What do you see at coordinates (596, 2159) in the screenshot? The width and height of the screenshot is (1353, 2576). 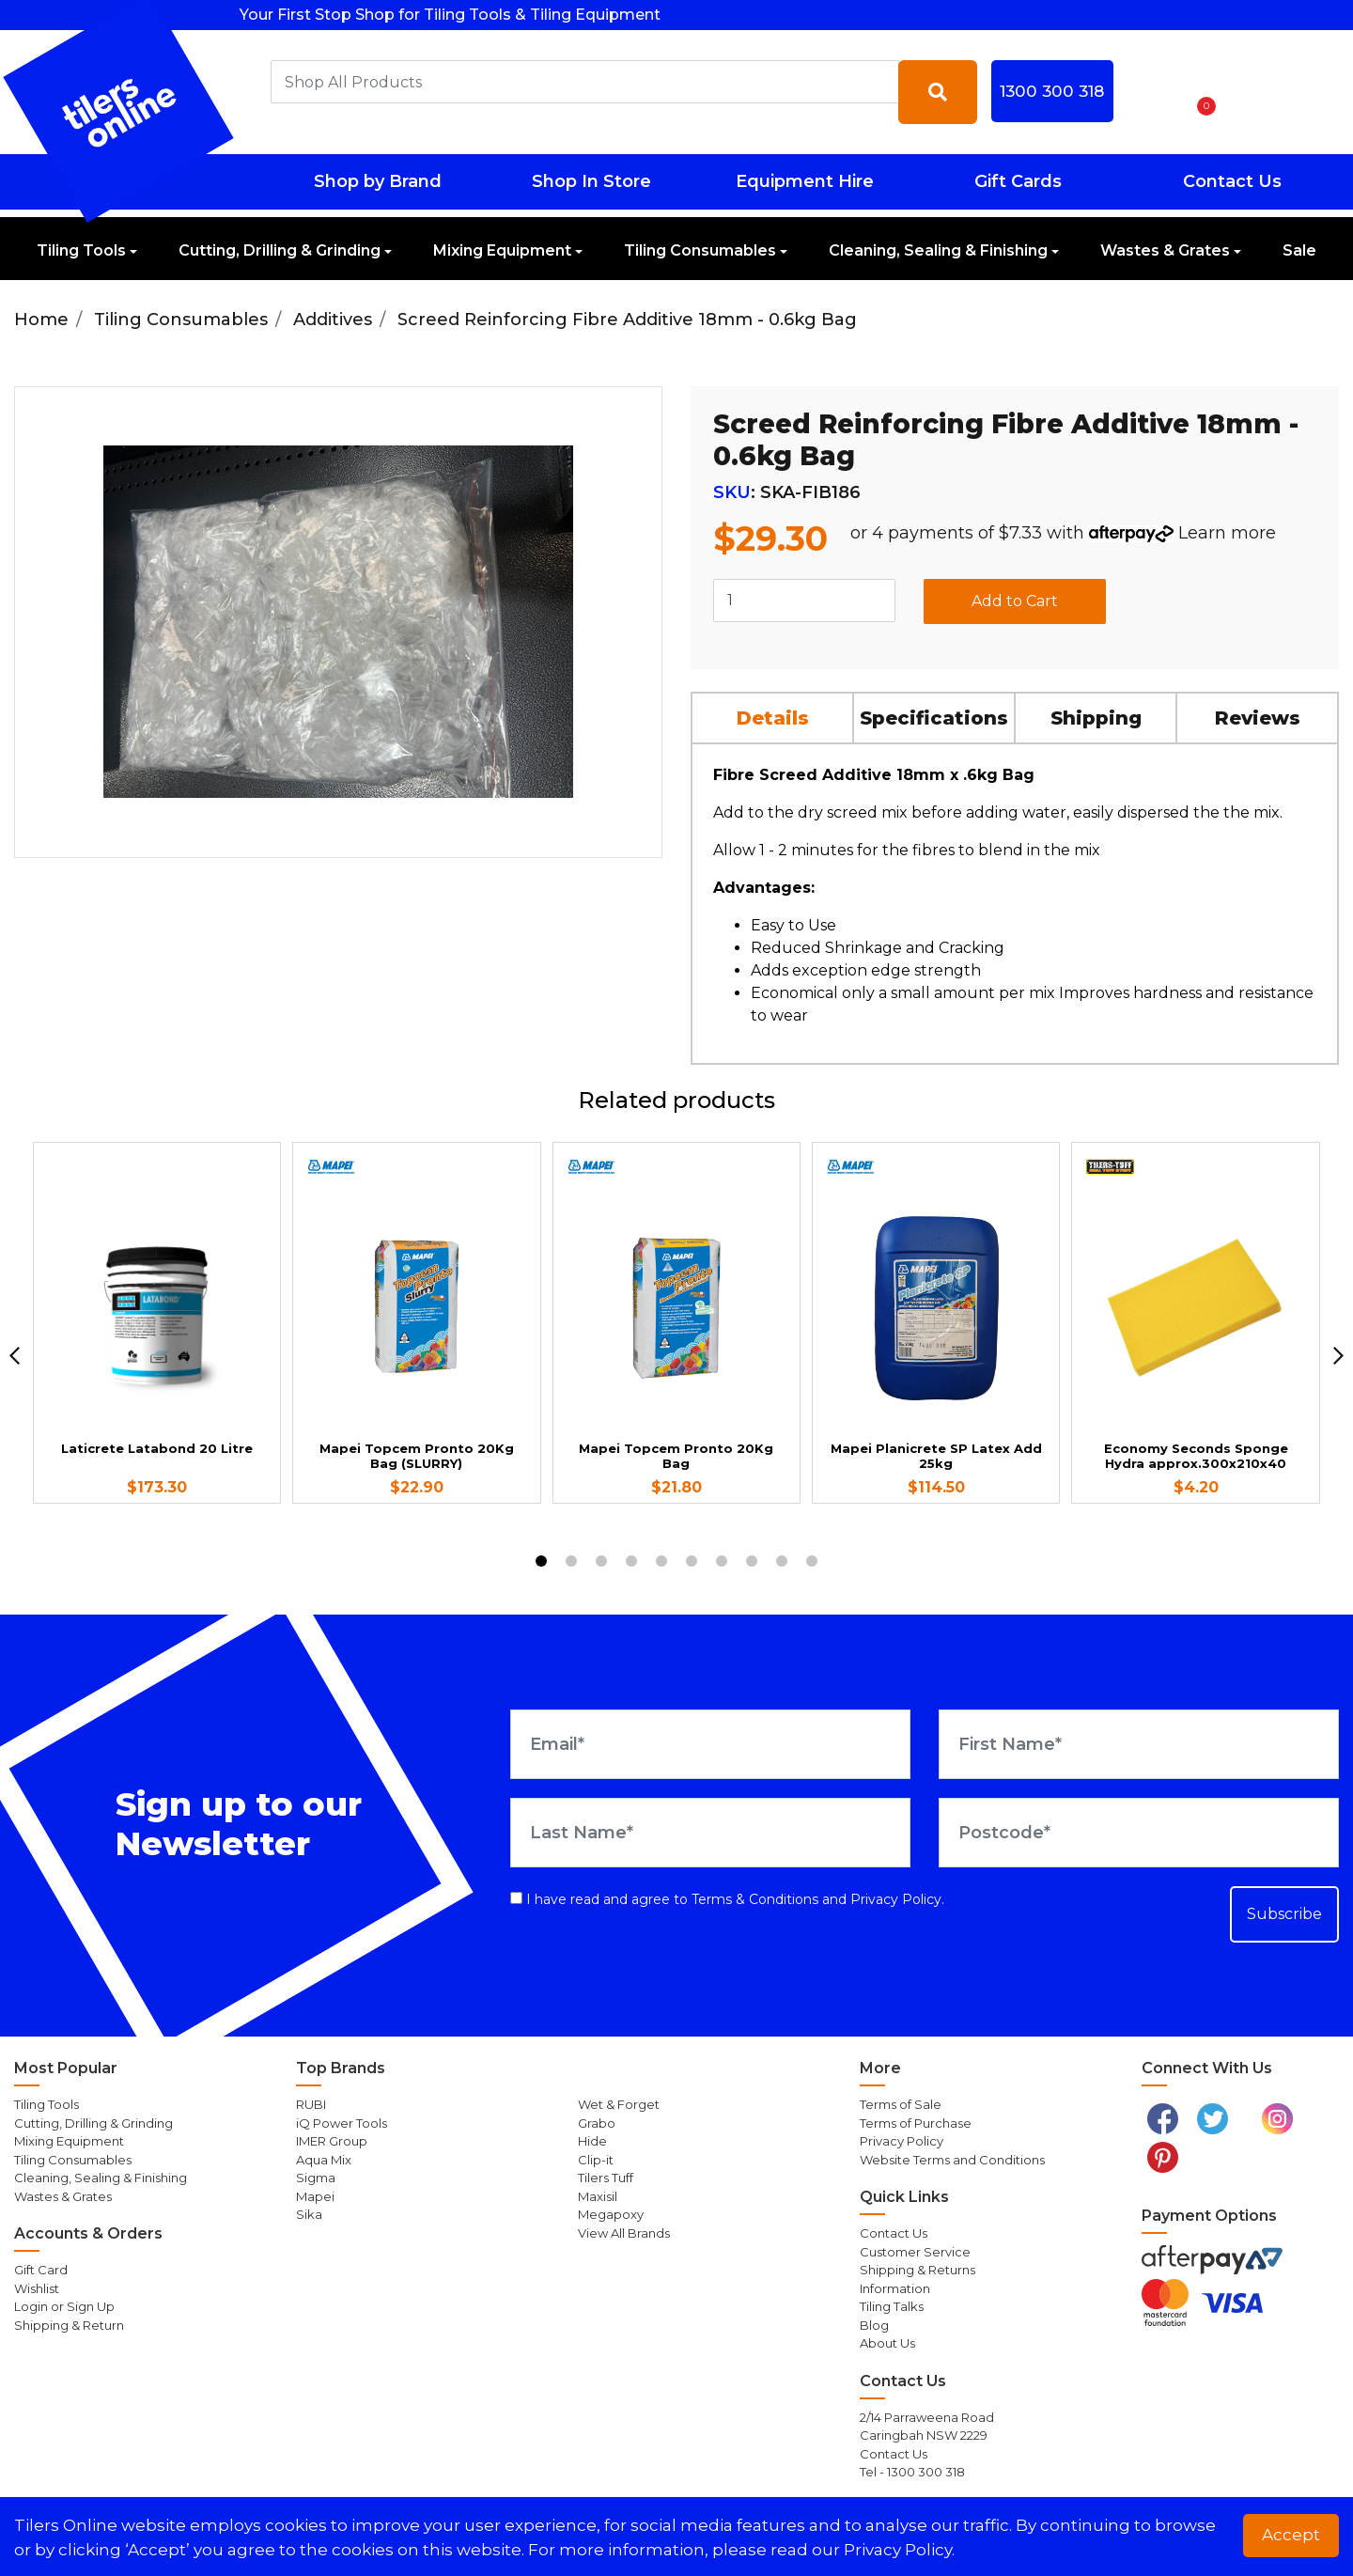 I see `Clip-it` at bounding box center [596, 2159].